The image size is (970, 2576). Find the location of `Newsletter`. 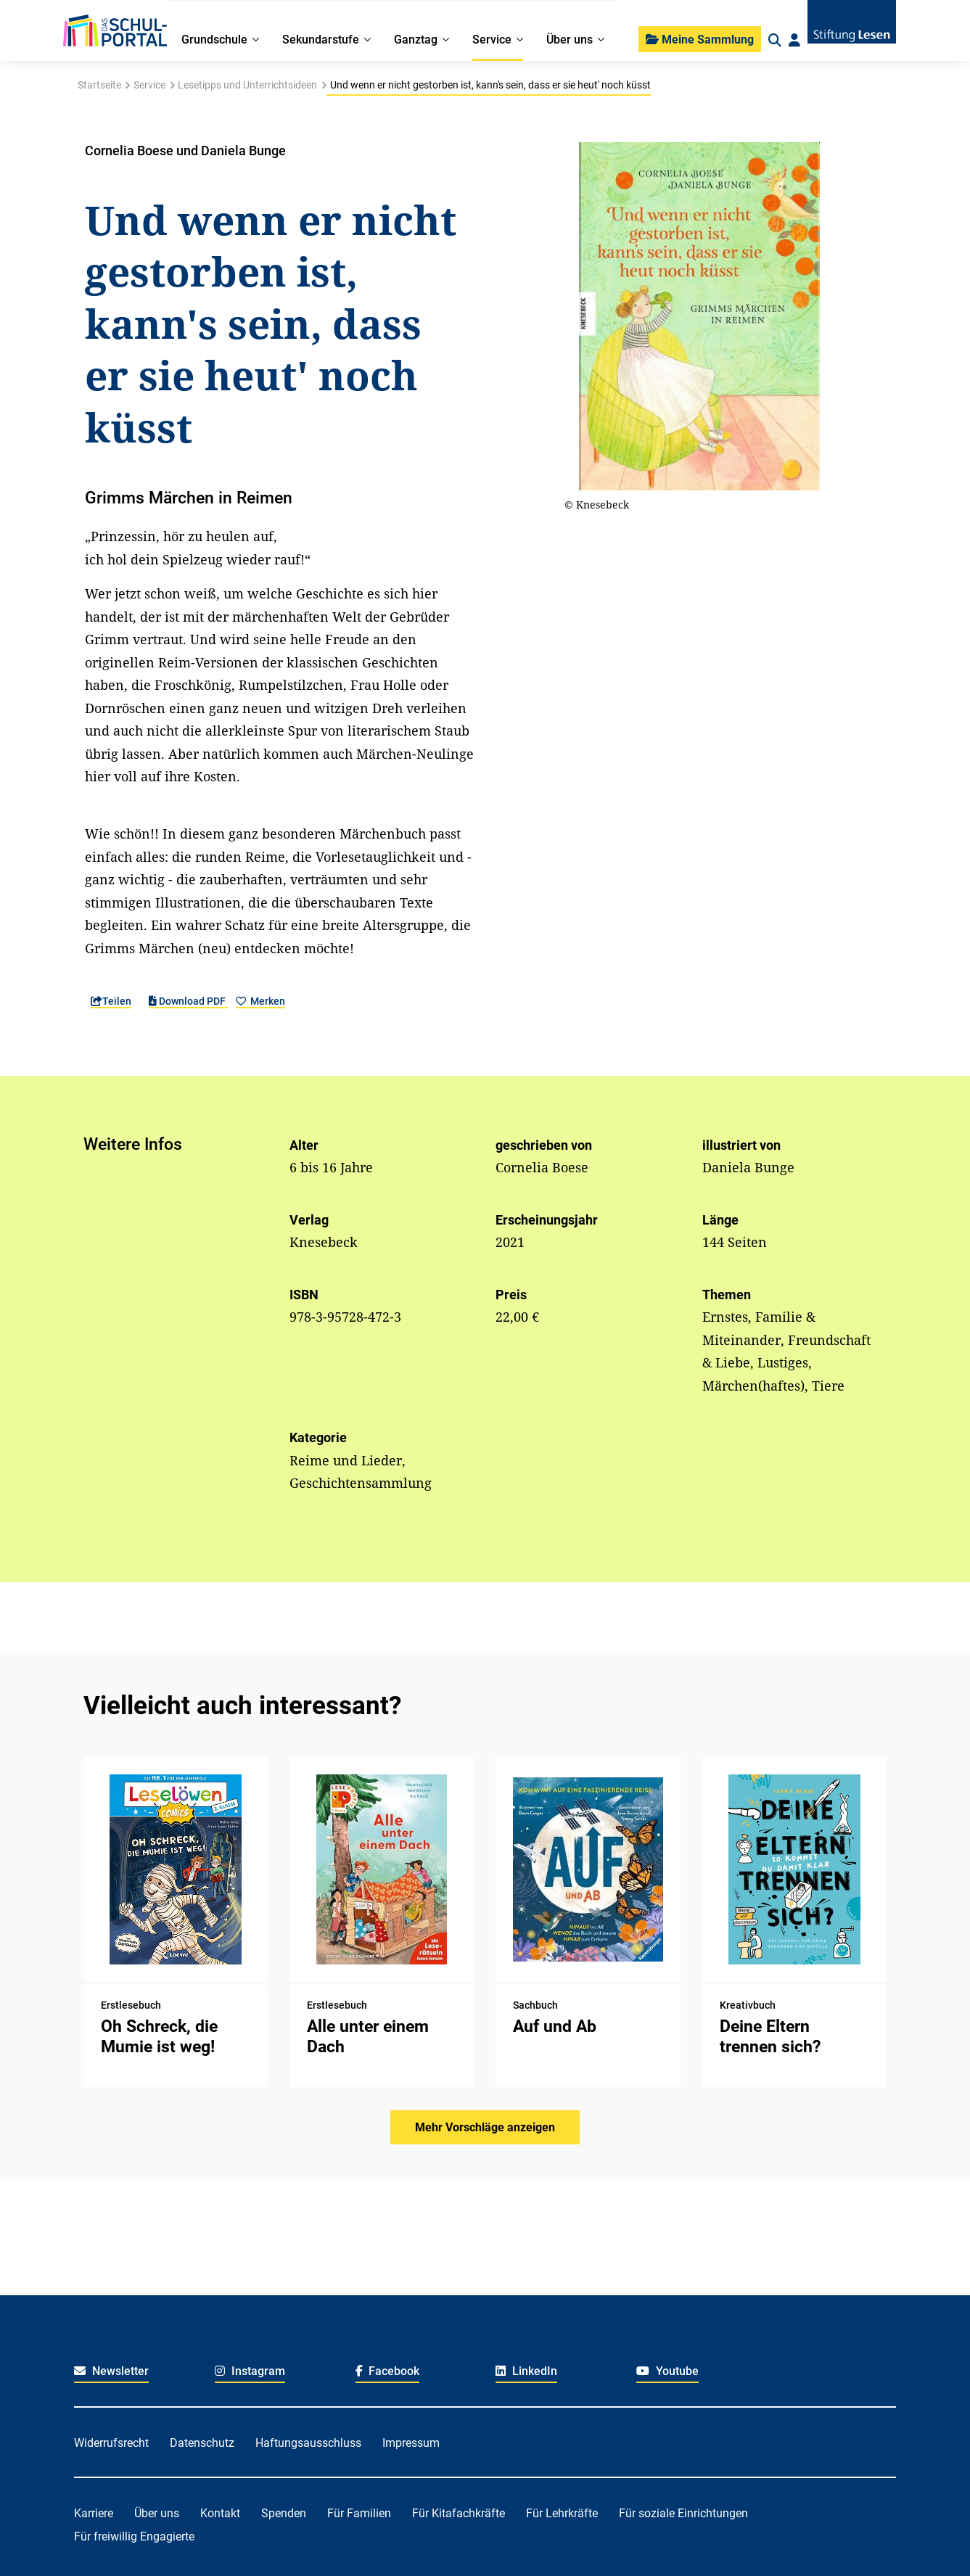

Newsletter is located at coordinates (111, 2371).